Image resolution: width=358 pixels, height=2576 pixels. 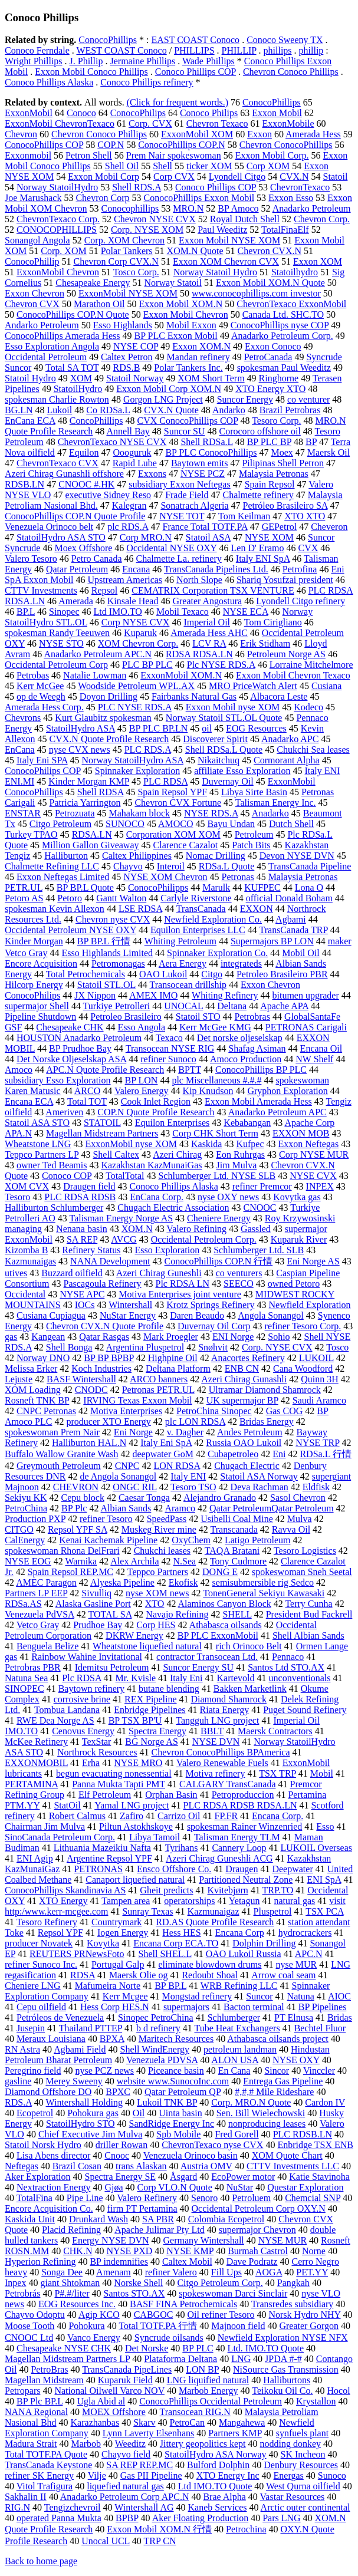 What do you see at coordinates (160, 2541) in the screenshot?
I see `TRP CN` at bounding box center [160, 2541].